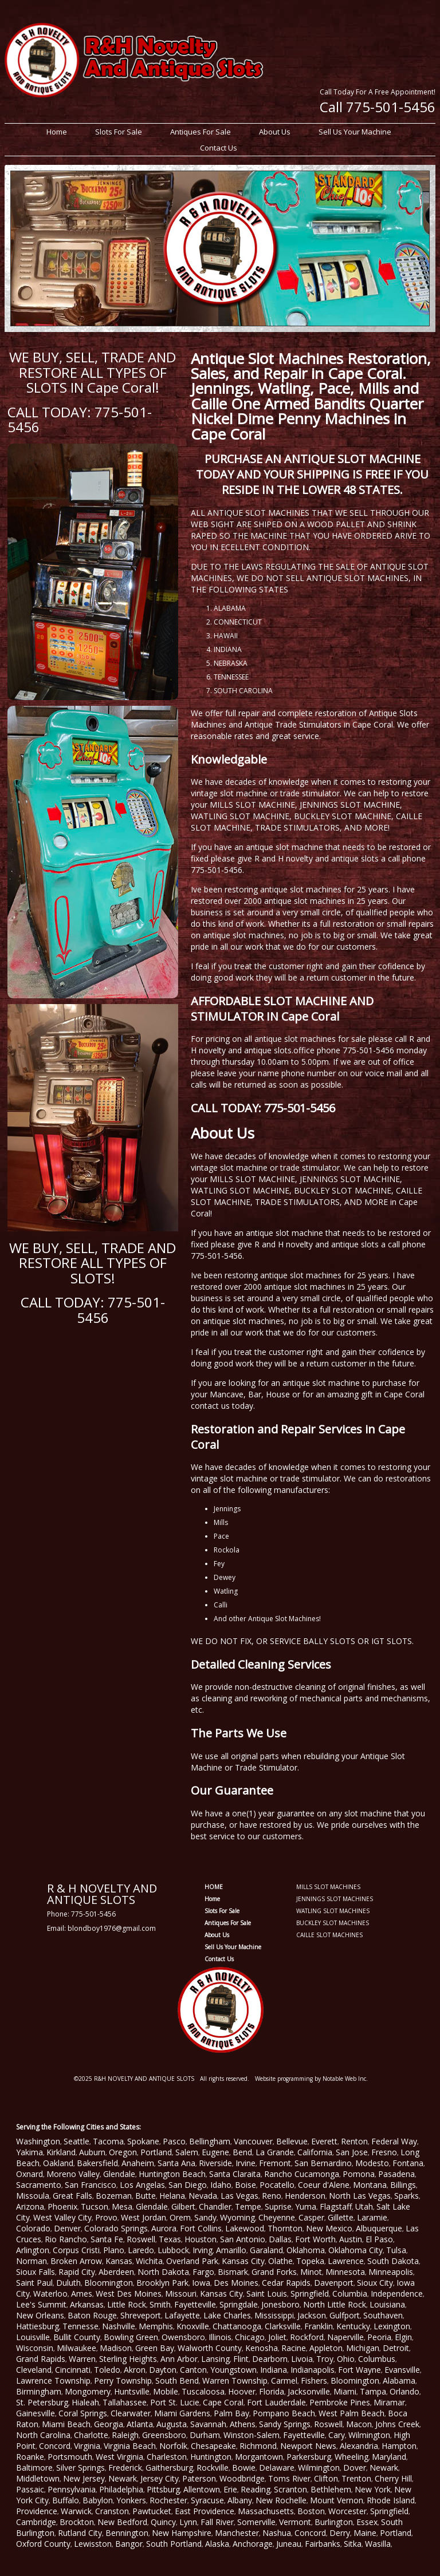 This screenshot has height=2576, width=440. I want to click on Thornton, so click(285, 2228).